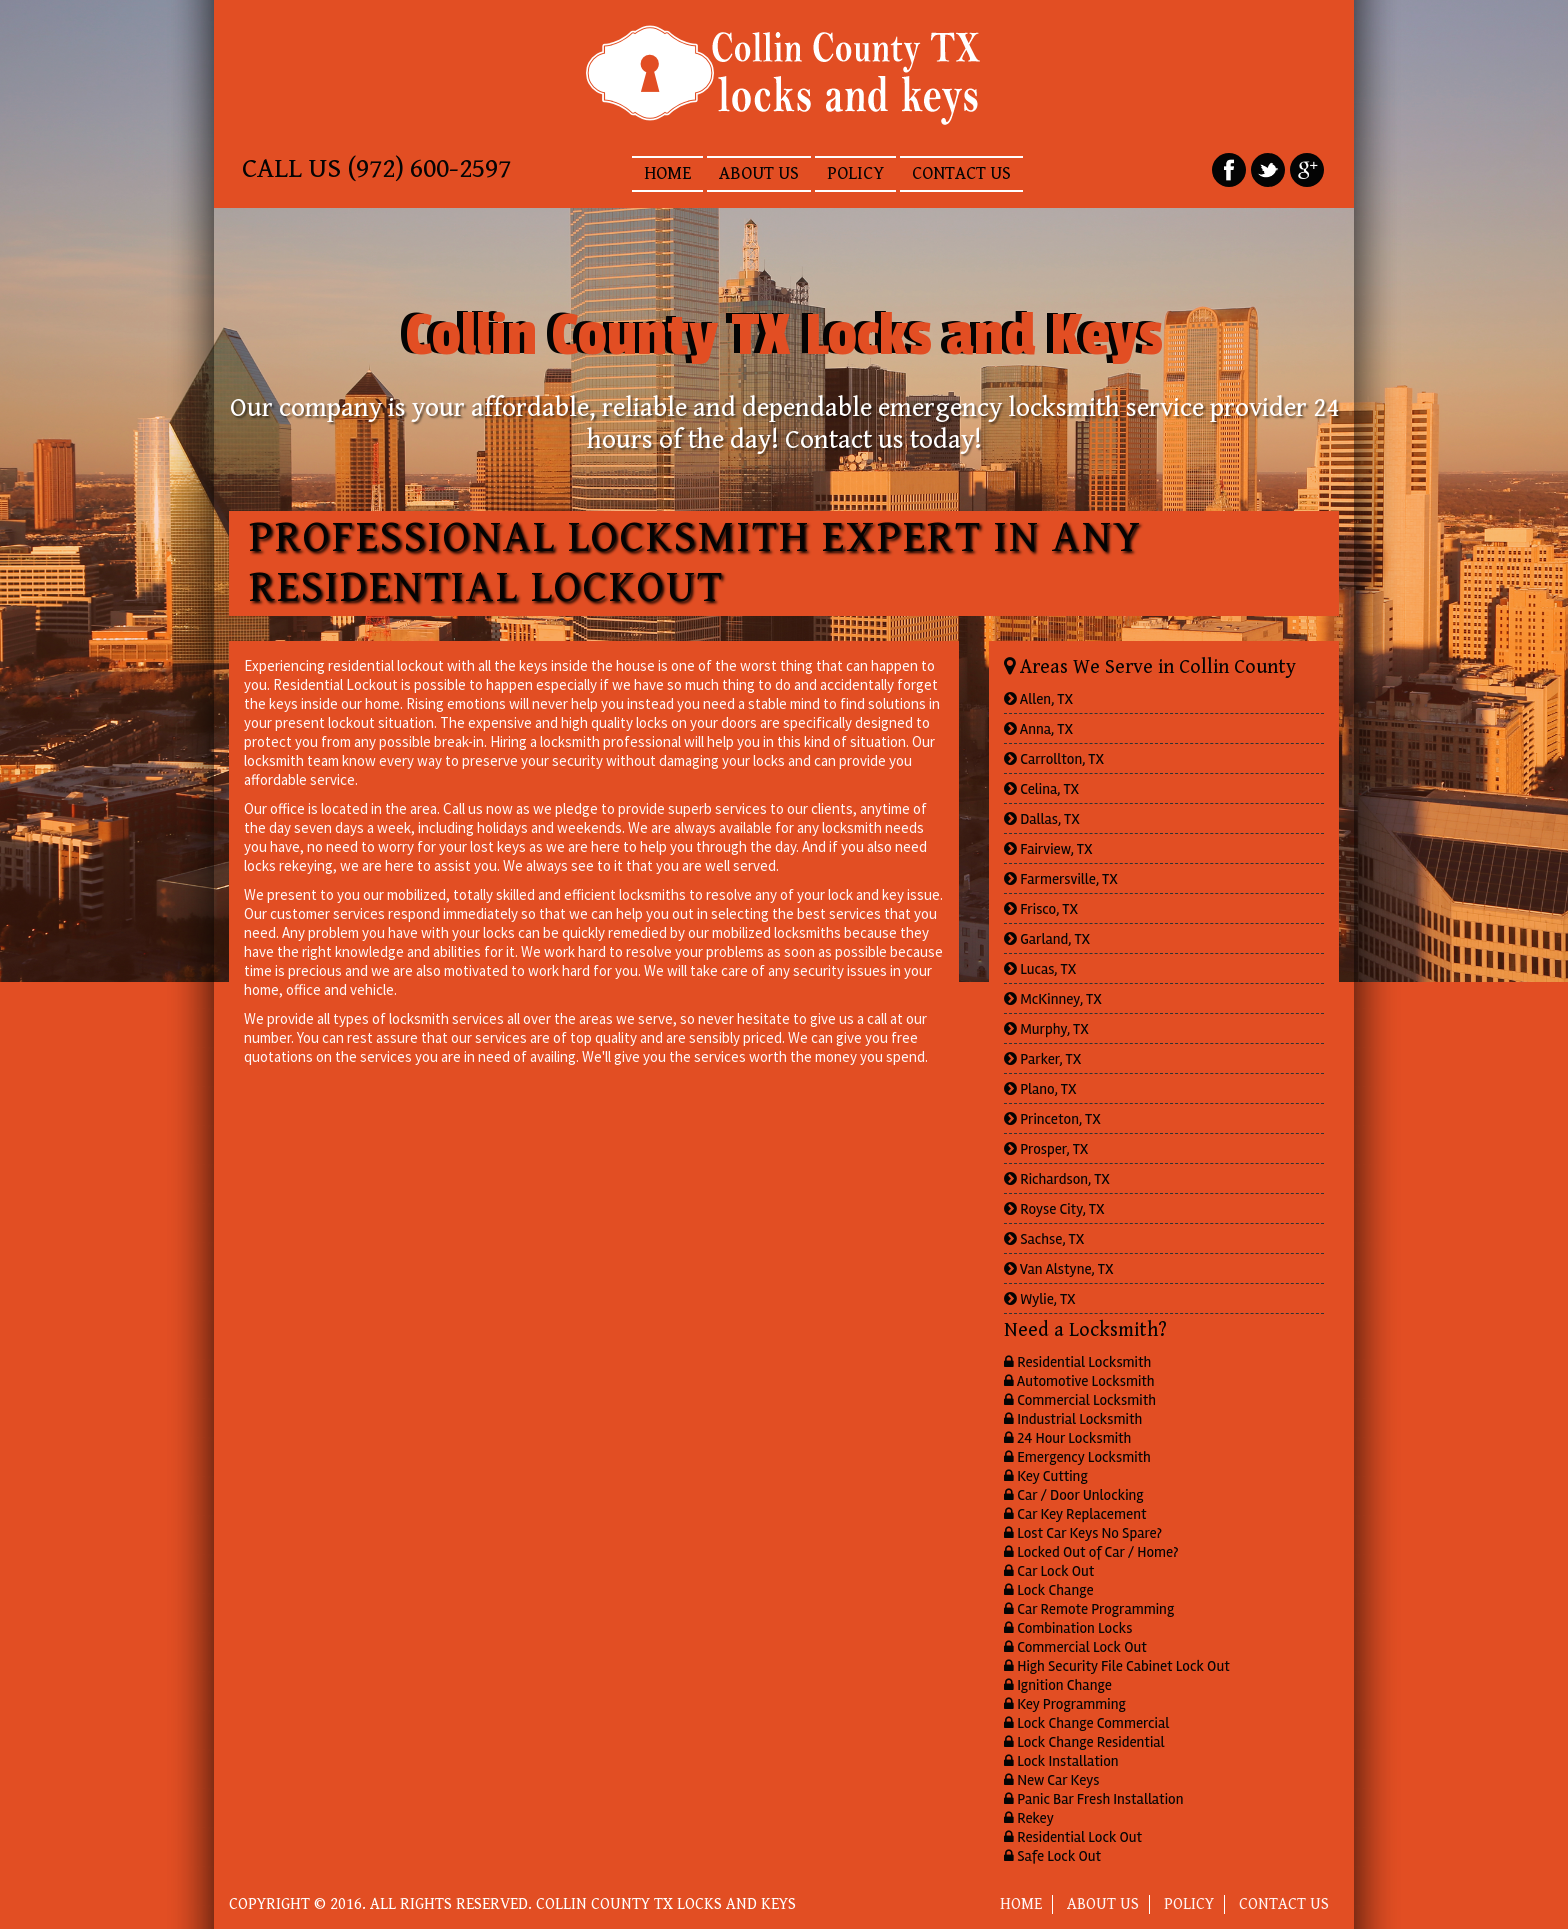 The image size is (1568, 1929). I want to click on Car / Door Unlocking, so click(1074, 1495).